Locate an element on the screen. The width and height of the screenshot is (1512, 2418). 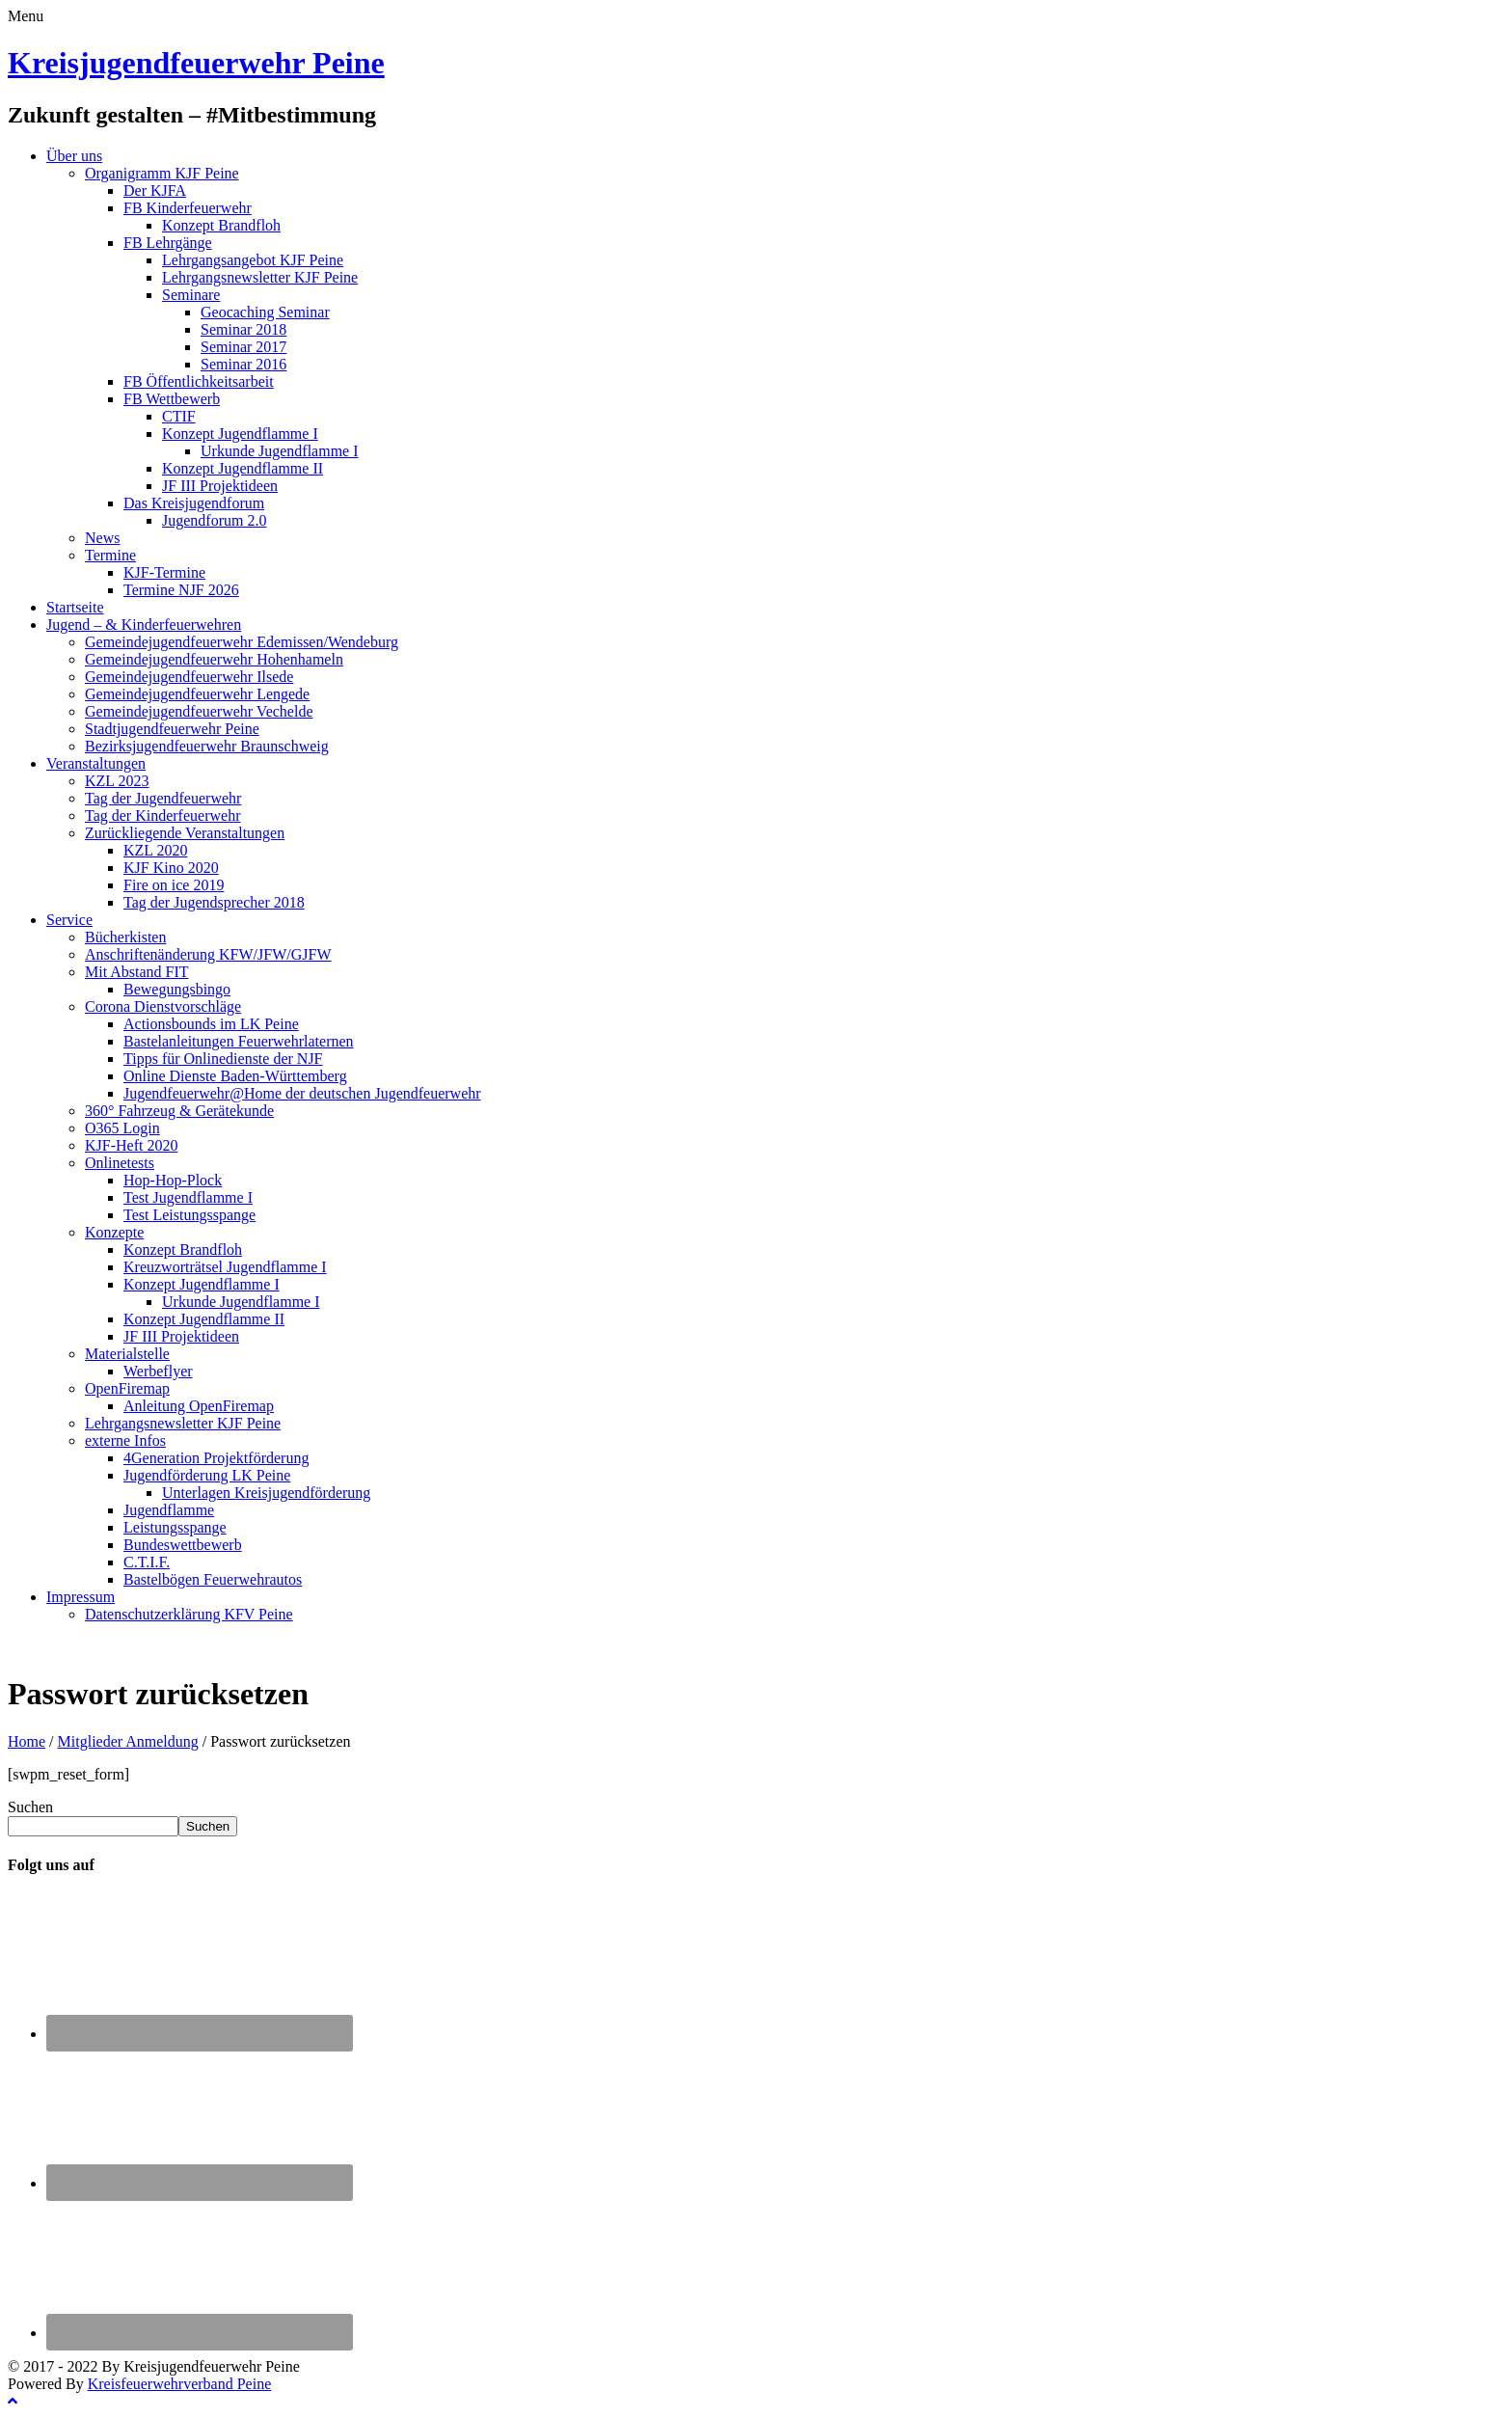
Gemeindejugendfeuerwehr Lengede is located at coordinates (197, 694).